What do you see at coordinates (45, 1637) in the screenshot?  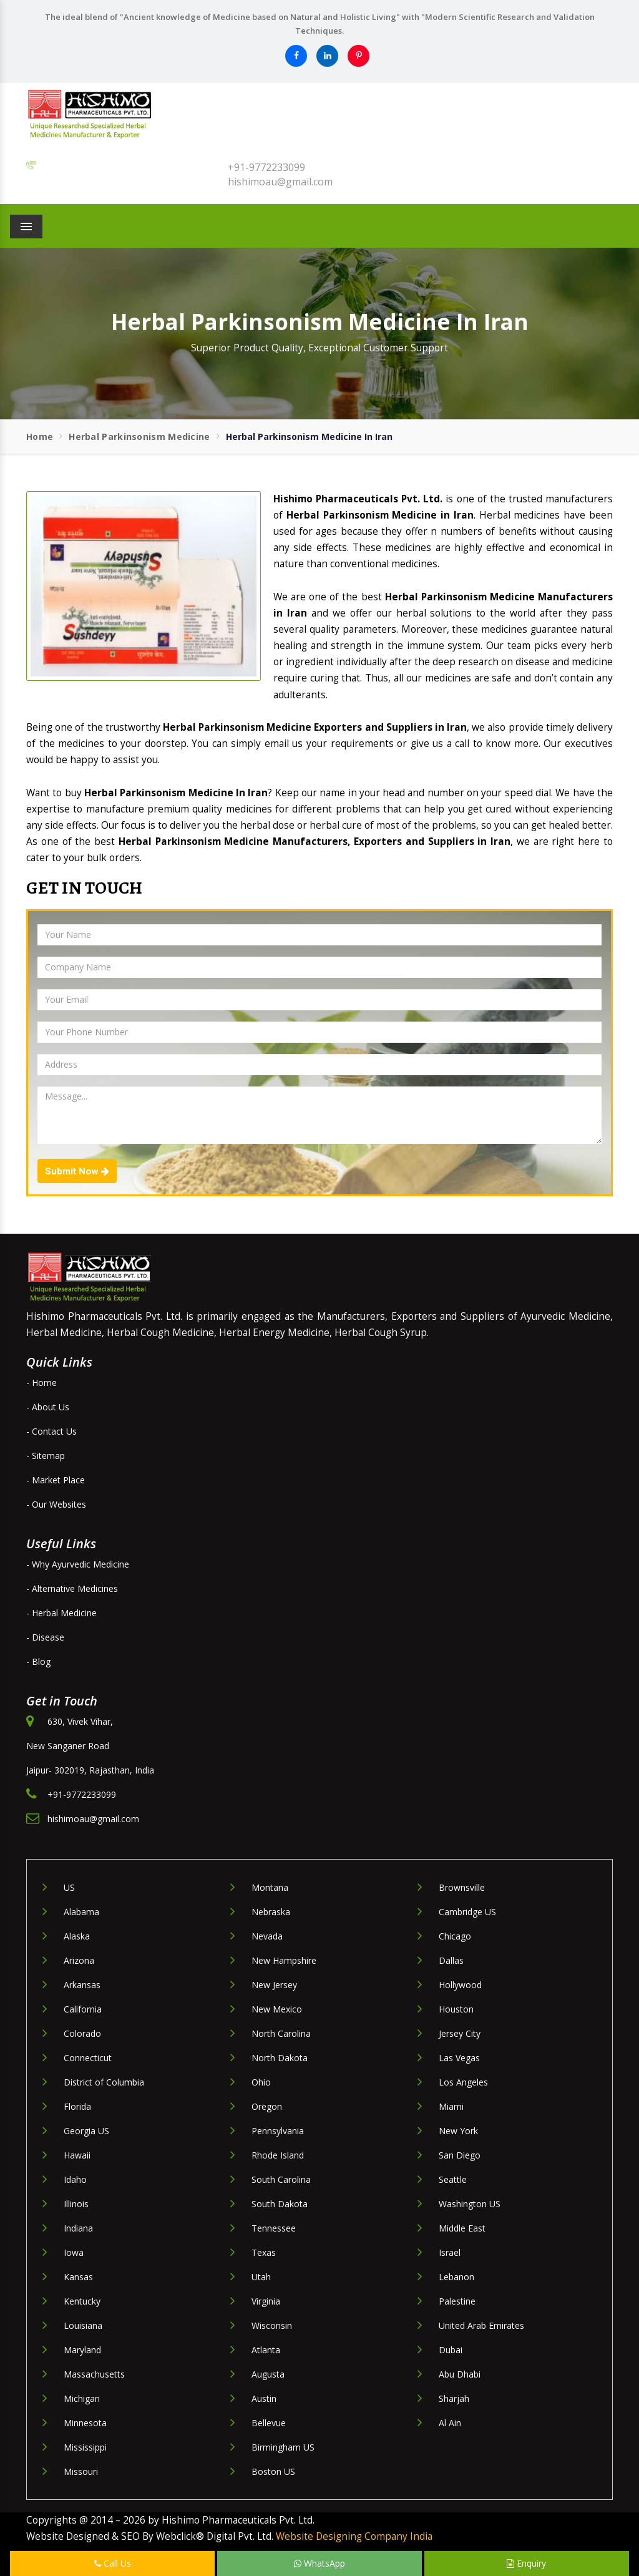 I see `- Disease` at bounding box center [45, 1637].